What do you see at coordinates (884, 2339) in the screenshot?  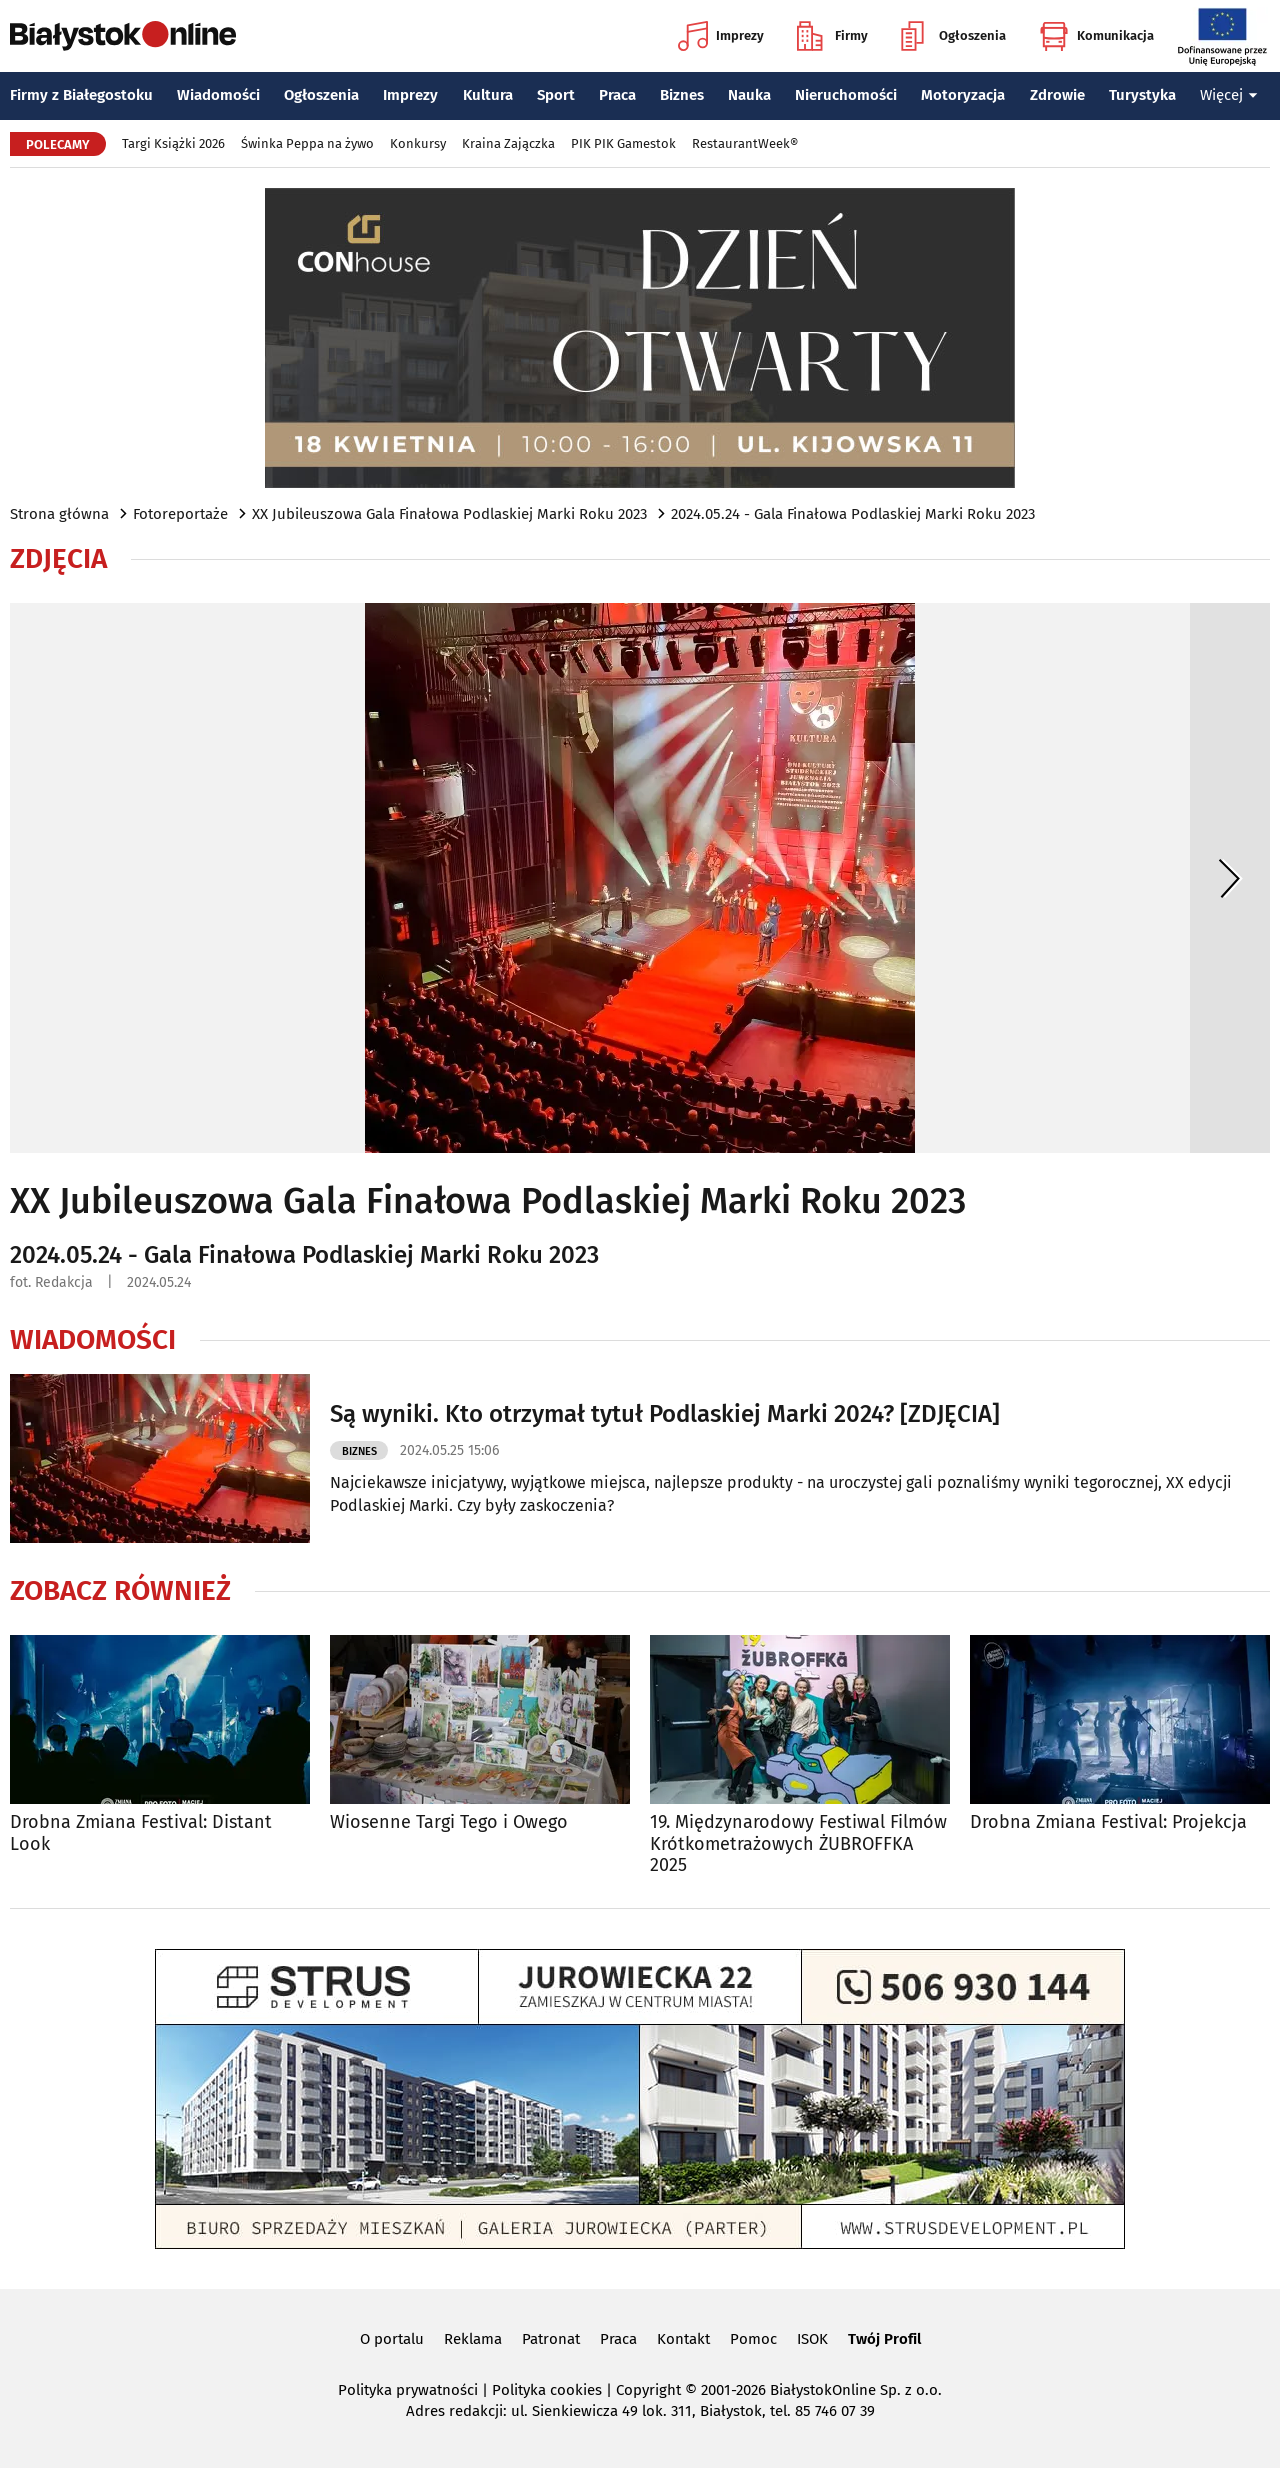 I see `Twój Profil` at bounding box center [884, 2339].